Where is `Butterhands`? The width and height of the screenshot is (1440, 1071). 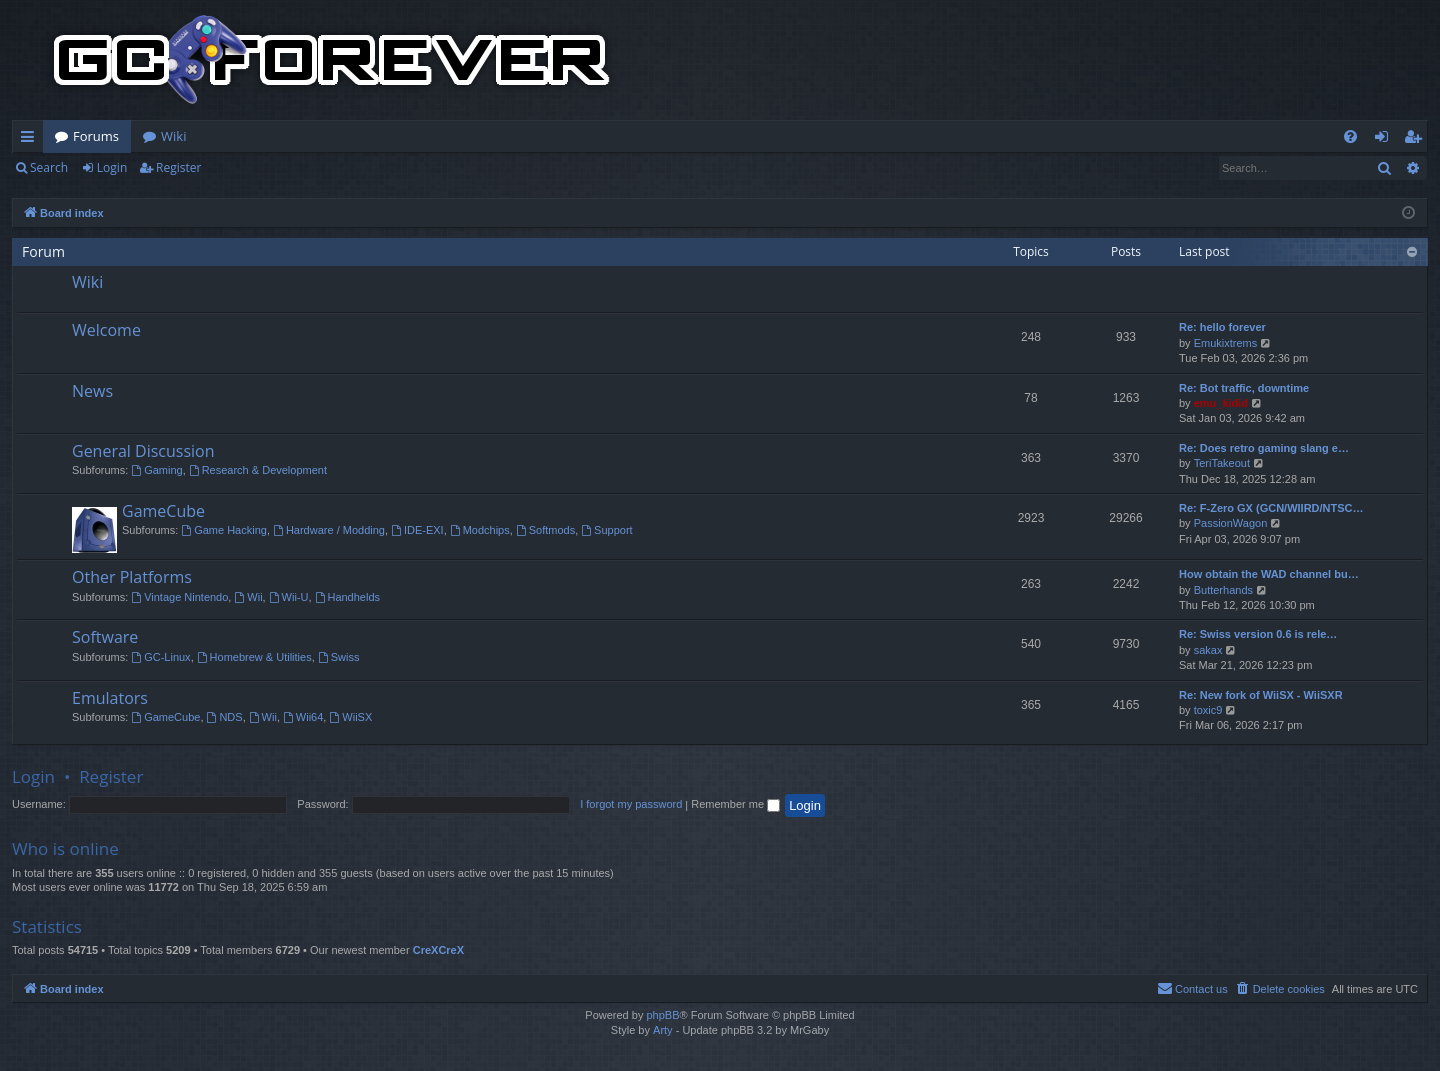
Butterhands is located at coordinates (1223, 590).